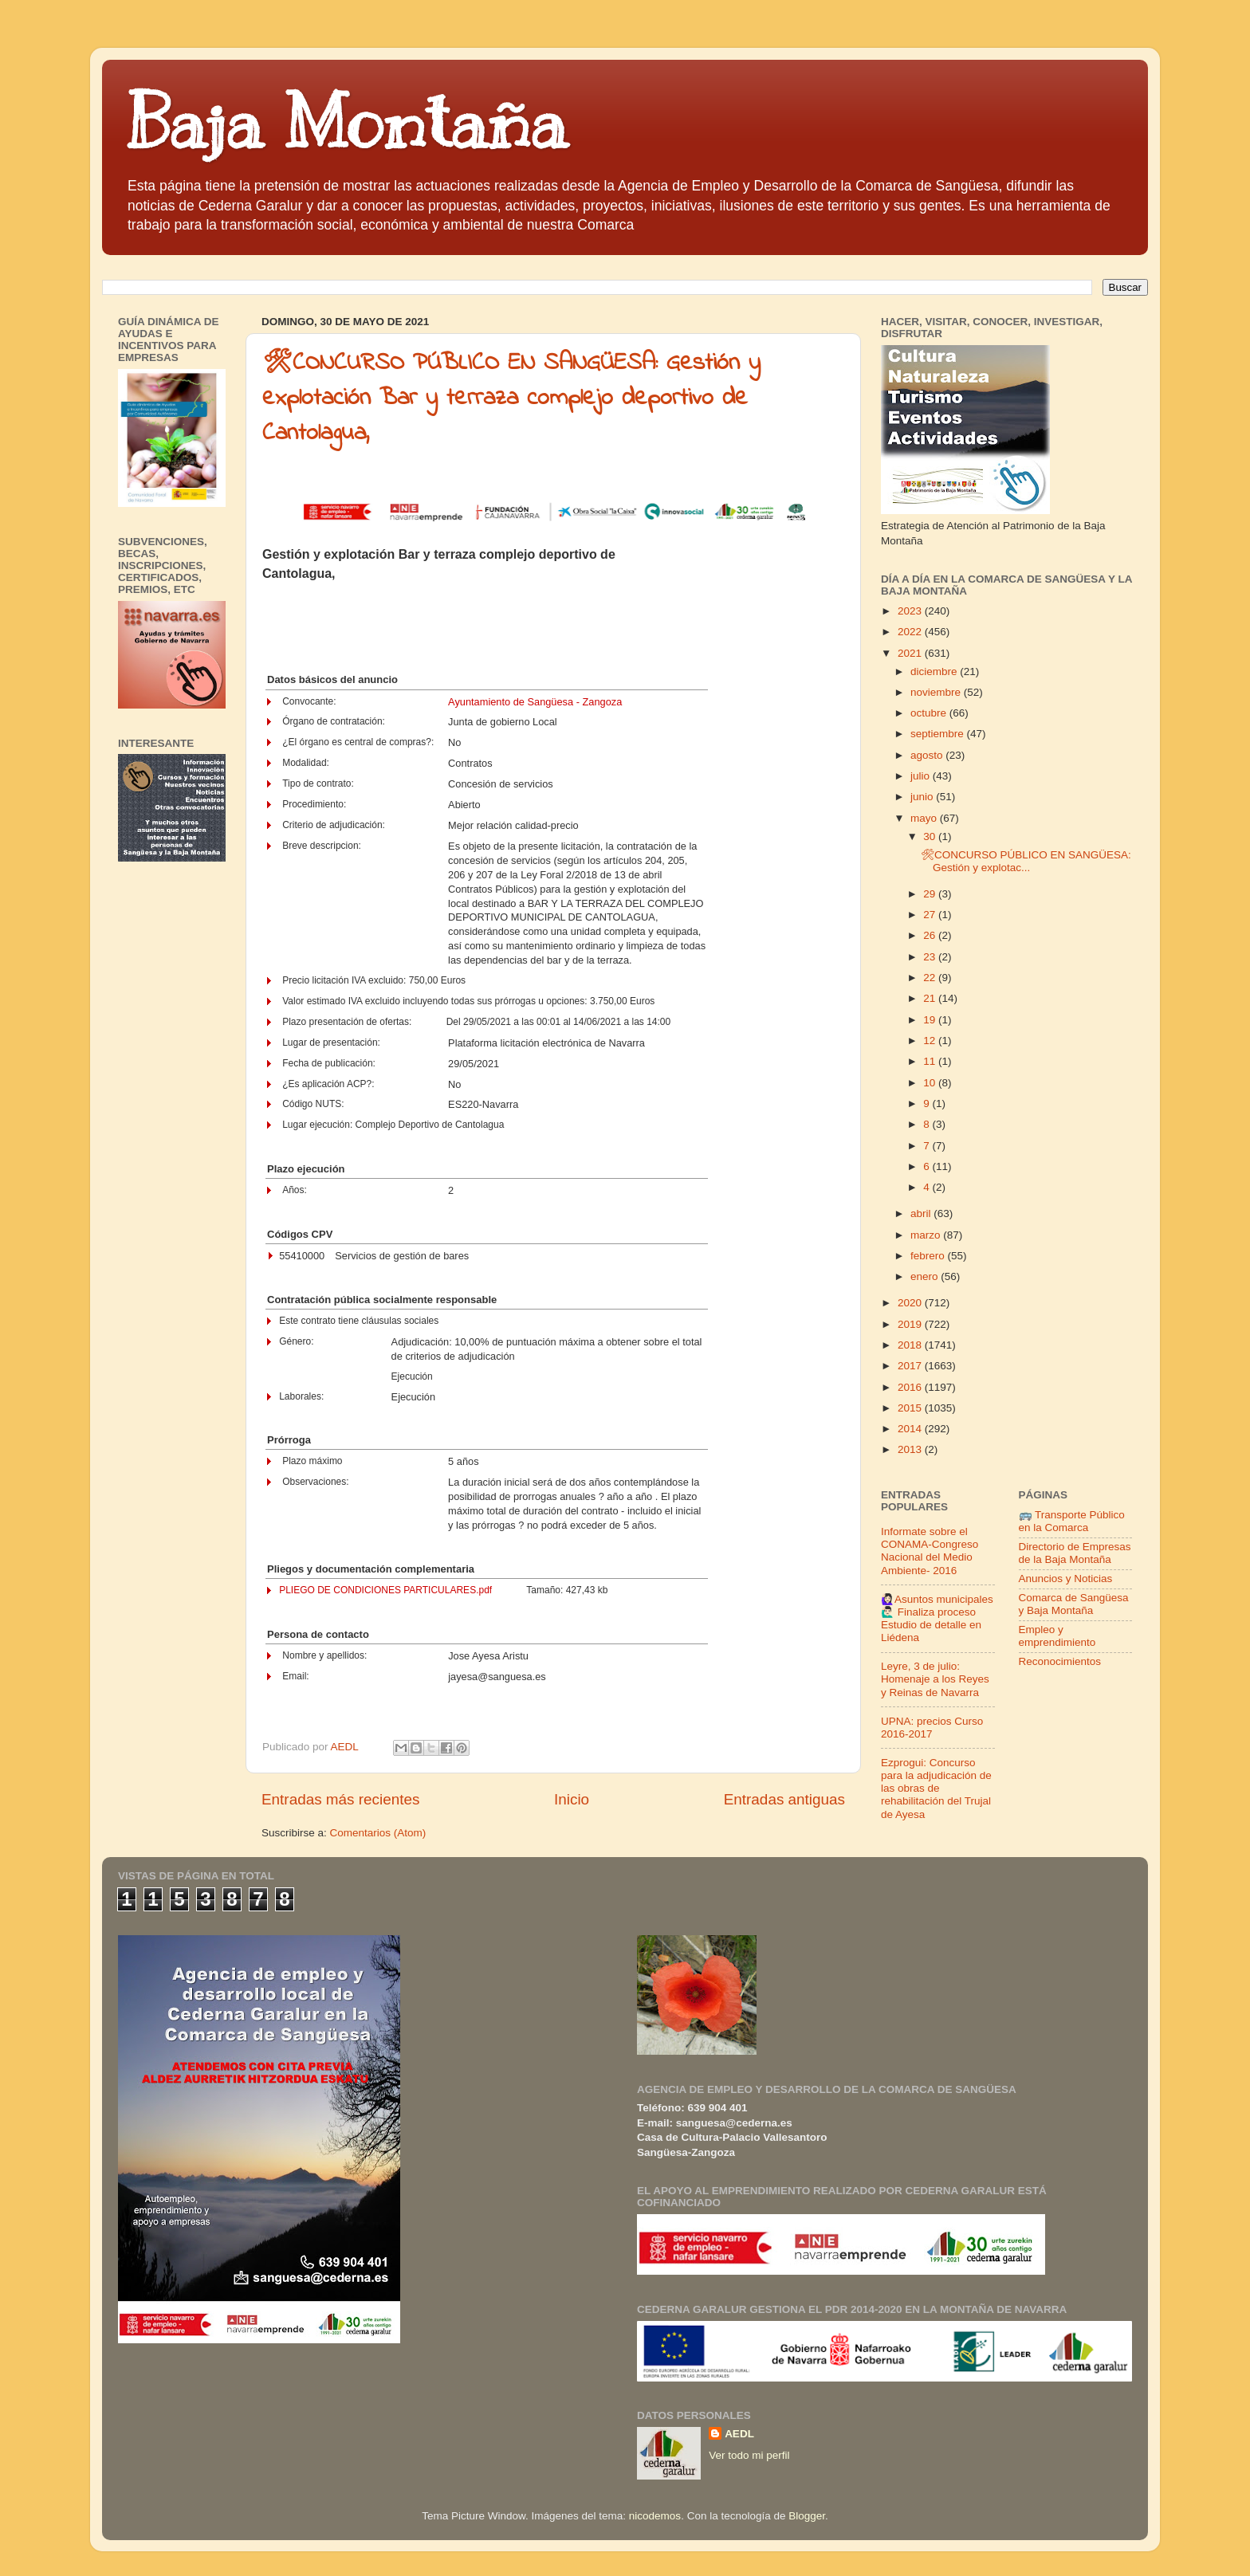 The width and height of the screenshot is (1250, 2576). Describe the element at coordinates (511, 398) in the screenshot. I see `🛠CONCURSO PÚBLICO EN SANGÜESA: Gestión y explotación Bar y terraza complejo deportivo de Cantolagua,` at that location.